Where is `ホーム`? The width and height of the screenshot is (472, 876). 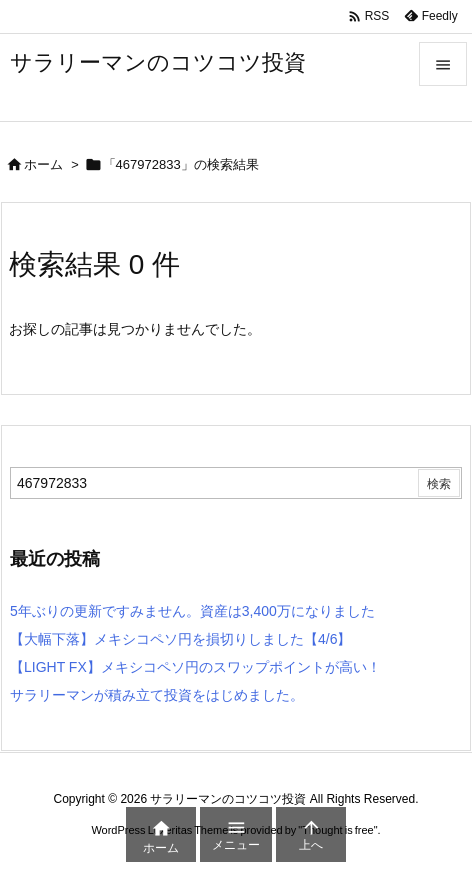 ホーム is located at coordinates (43, 164).